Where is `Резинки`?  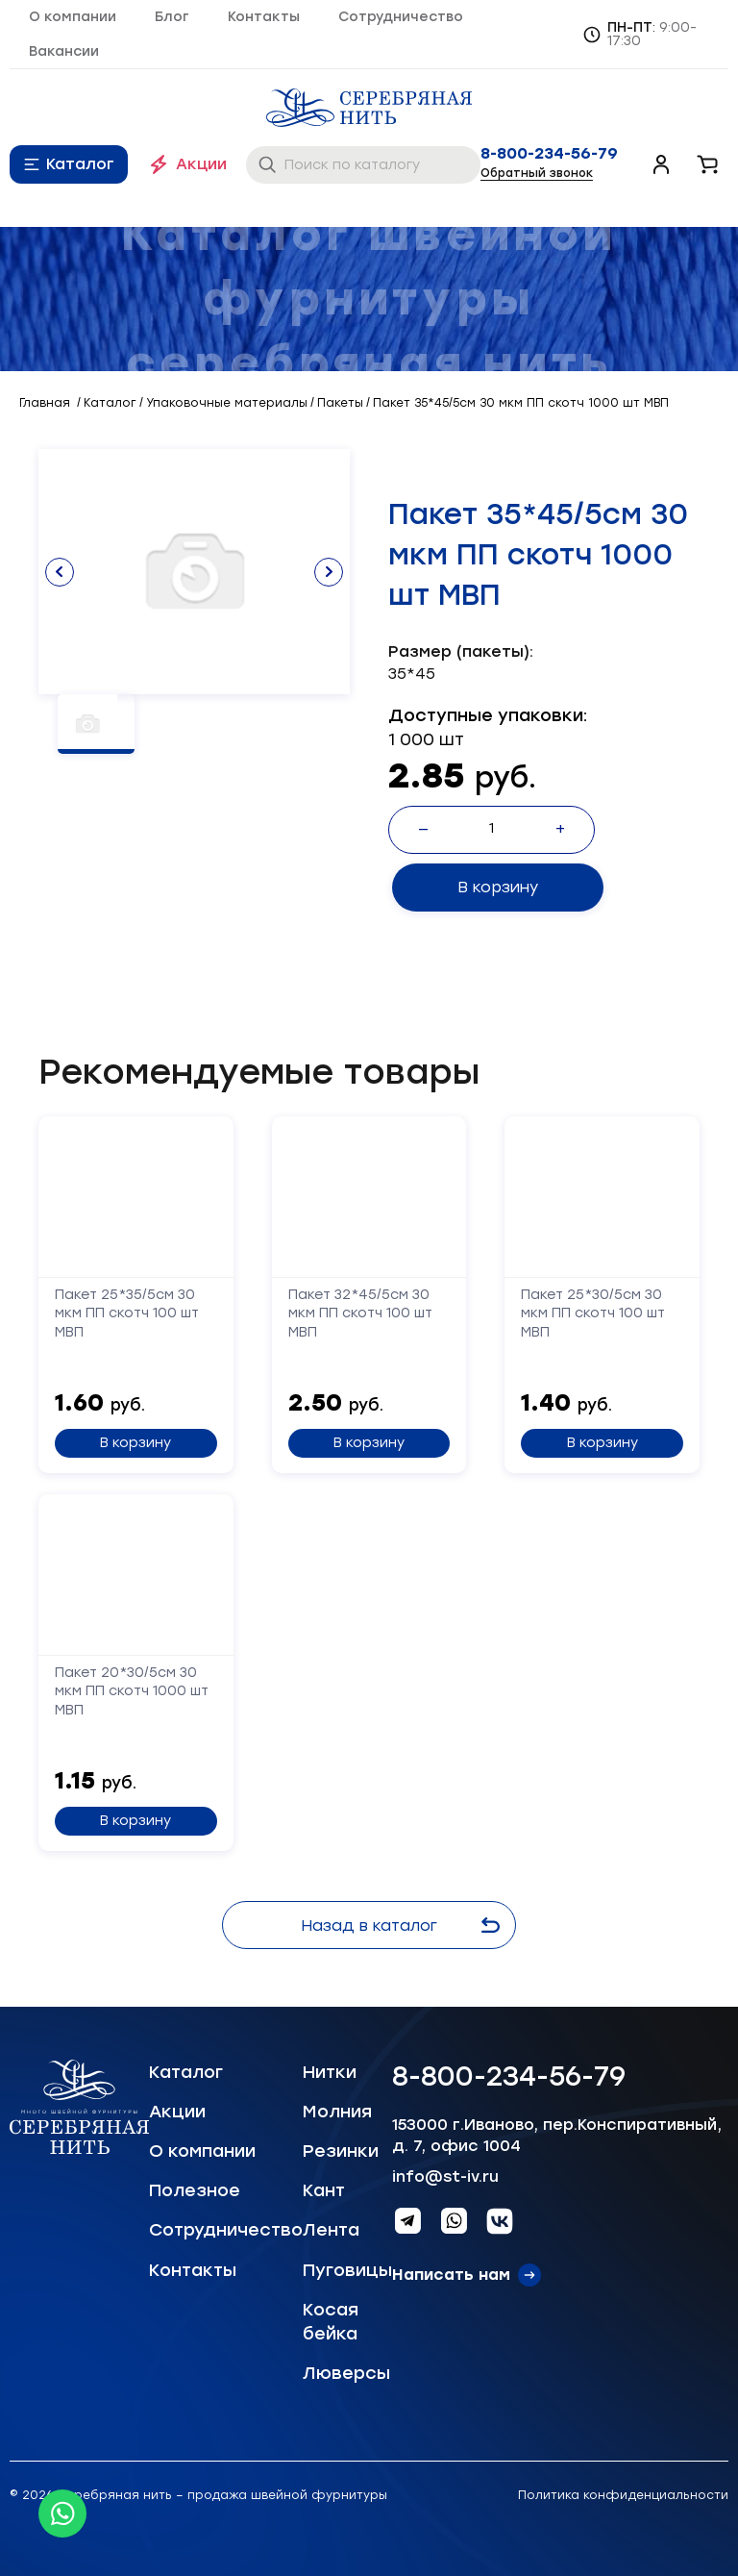
Резинки is located at coordinates (341, 2151).